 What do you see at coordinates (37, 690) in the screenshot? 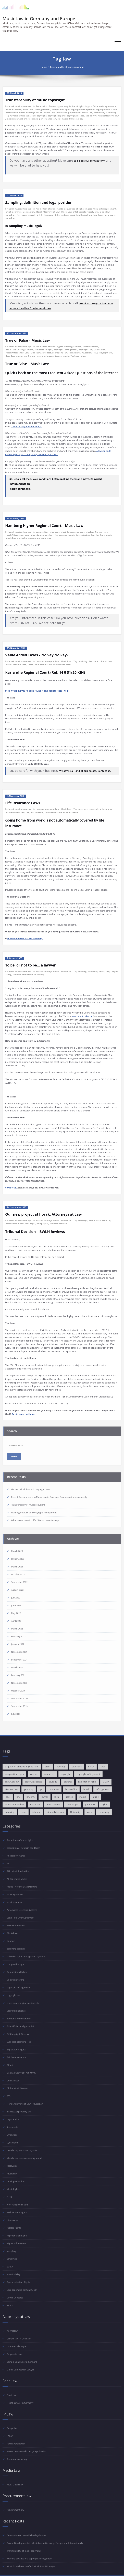
I see `Stop wrapping your head around it and seek for legal help` at bounding box center [37, 690].